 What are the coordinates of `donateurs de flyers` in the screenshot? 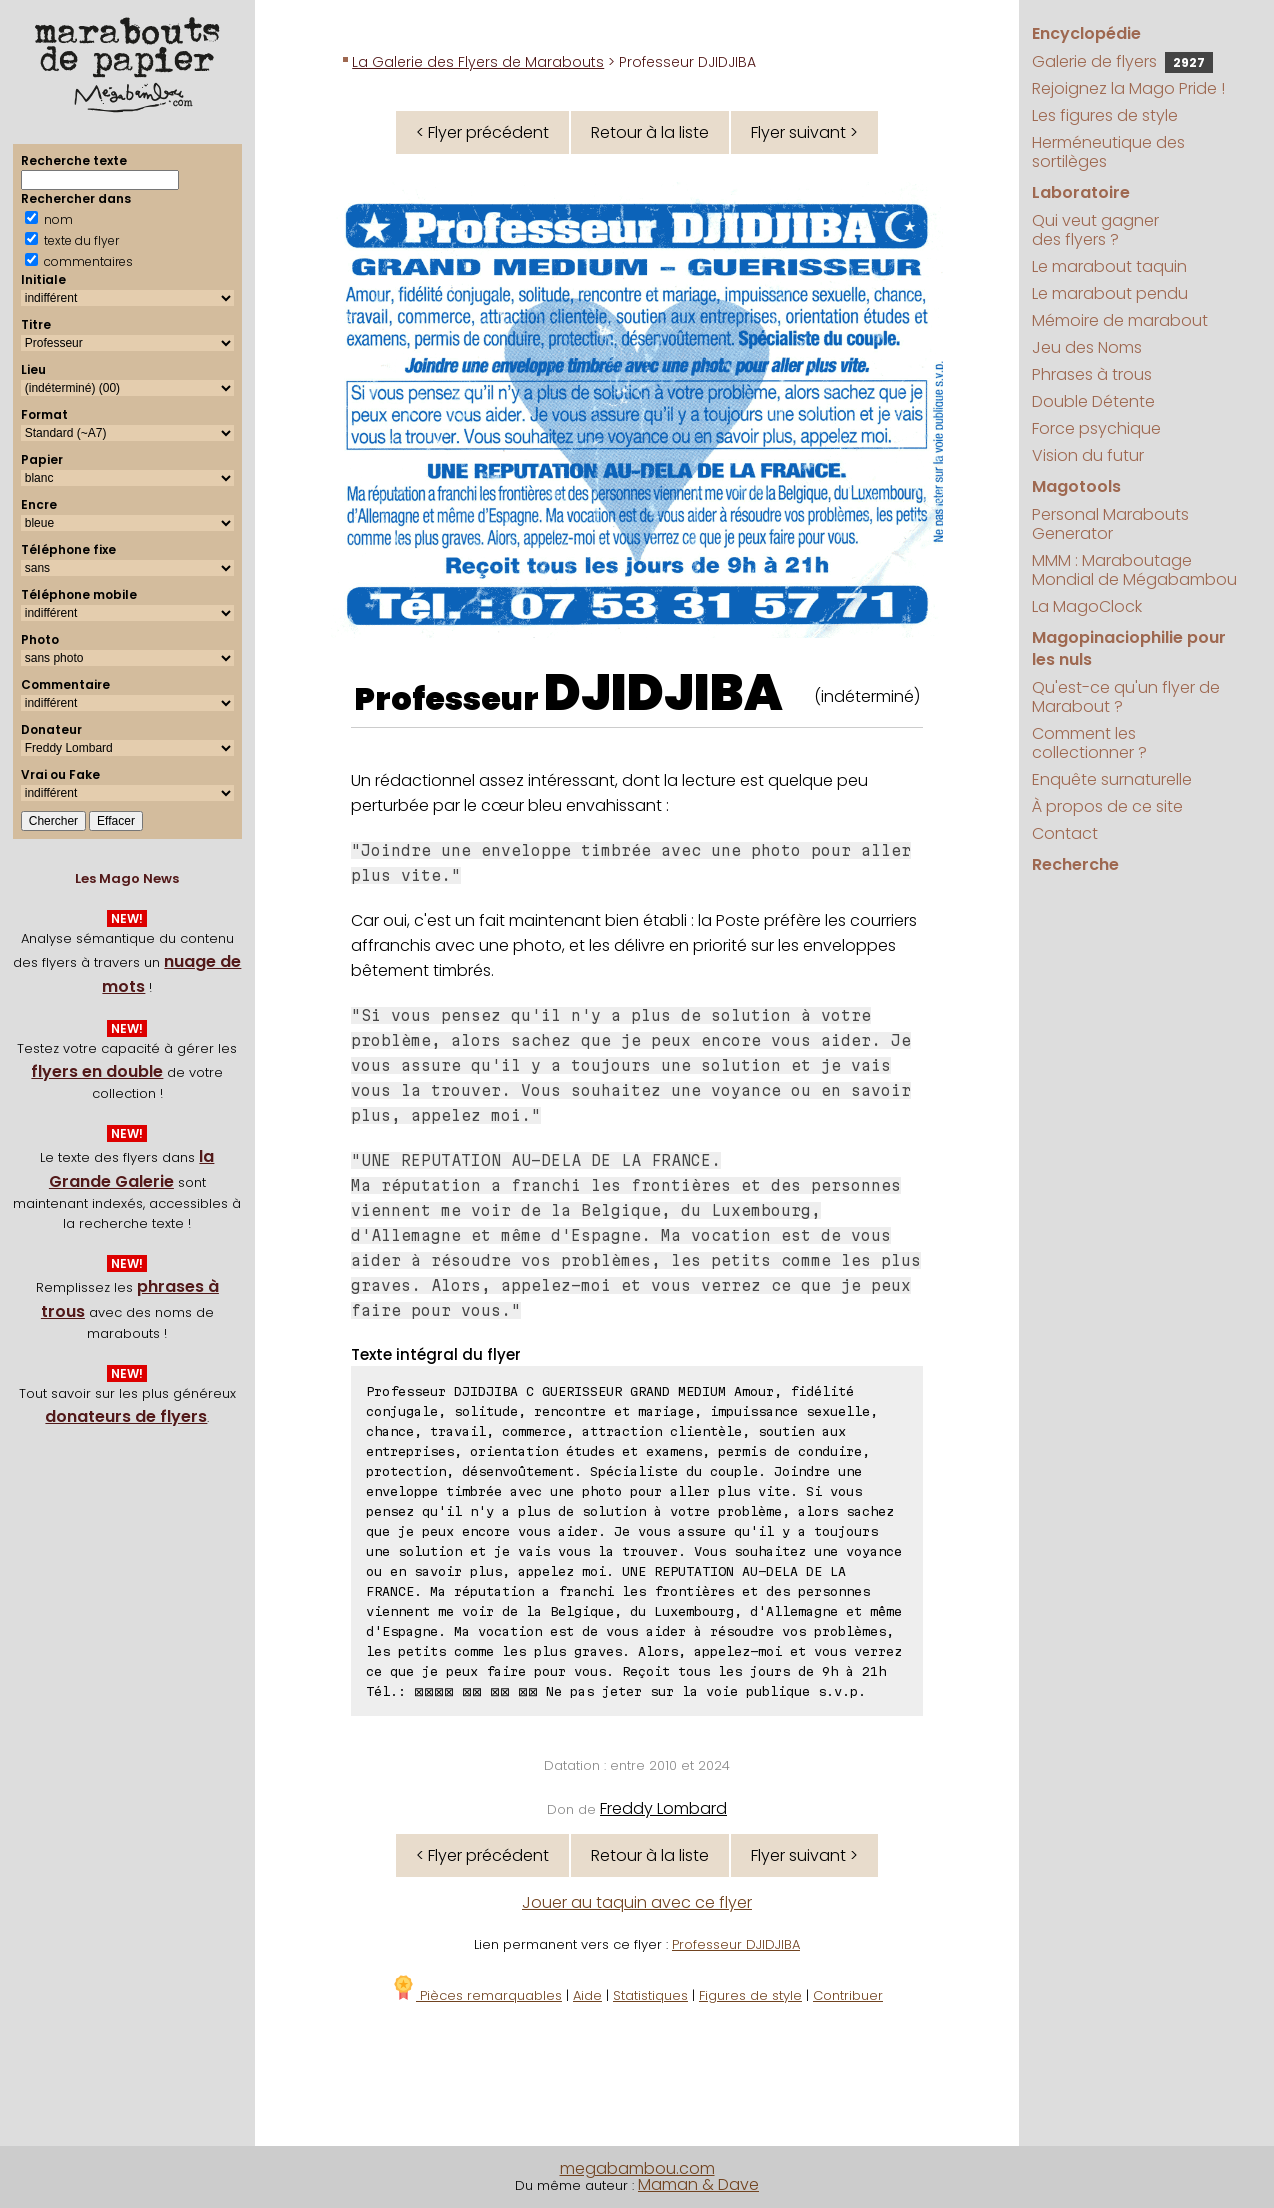 It's located at (126, 1416).